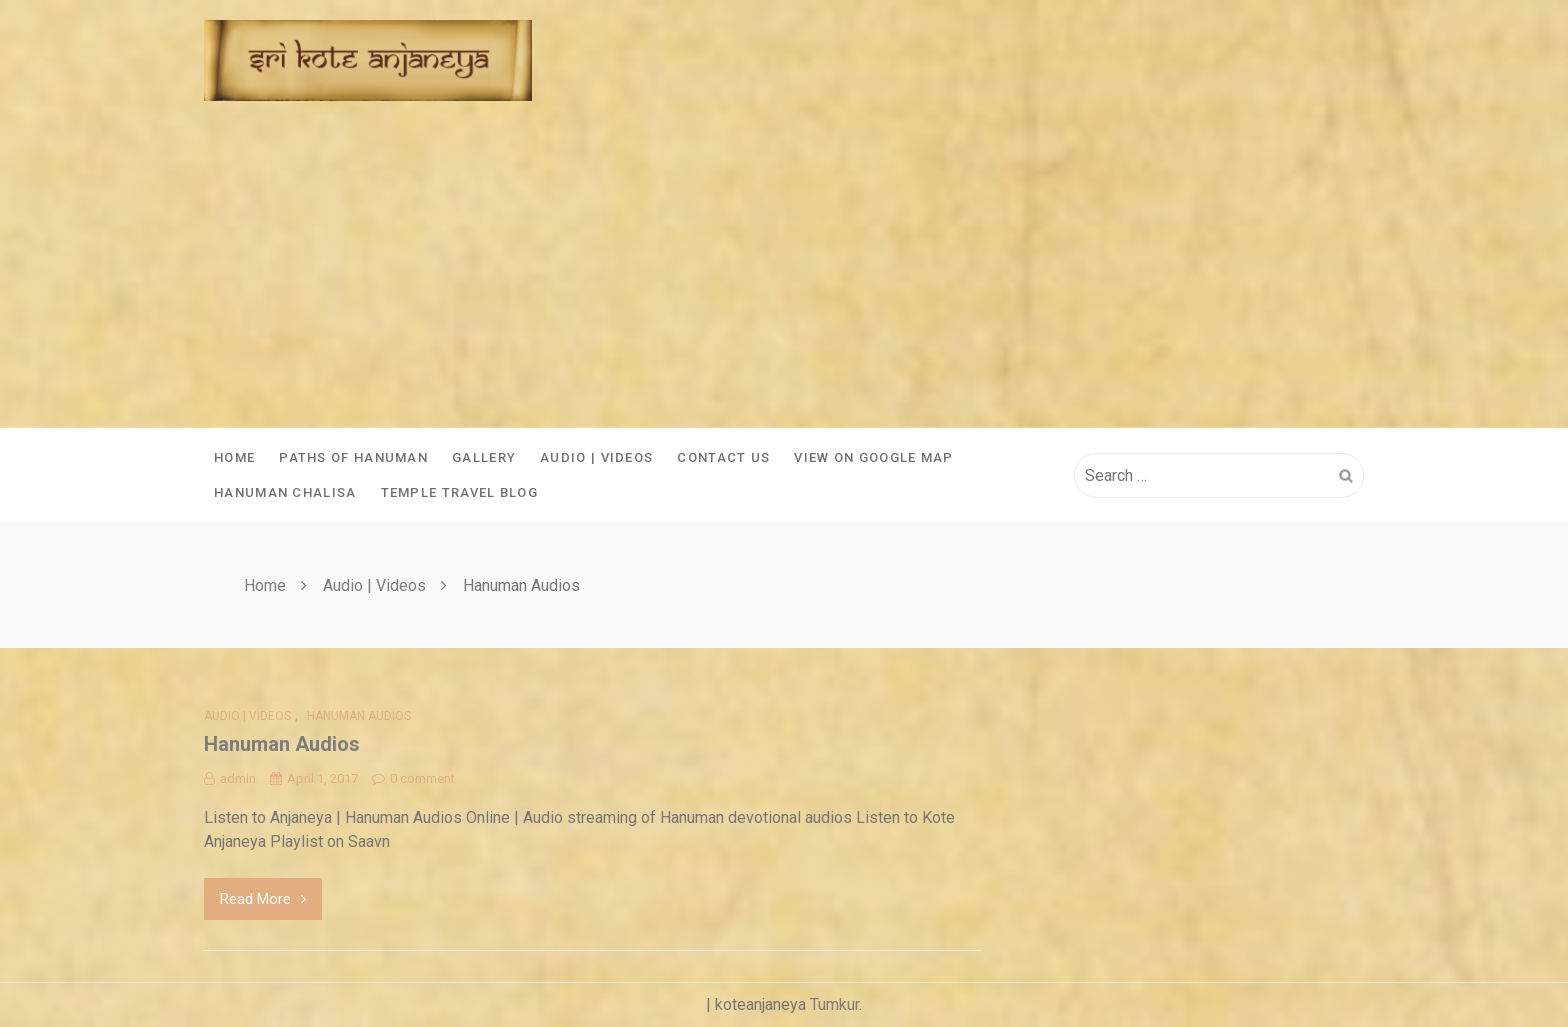  What do you see at coordinates (784, 278) in the screenshot?
I see `[Advertisement]` at bounding box center [784, 278].